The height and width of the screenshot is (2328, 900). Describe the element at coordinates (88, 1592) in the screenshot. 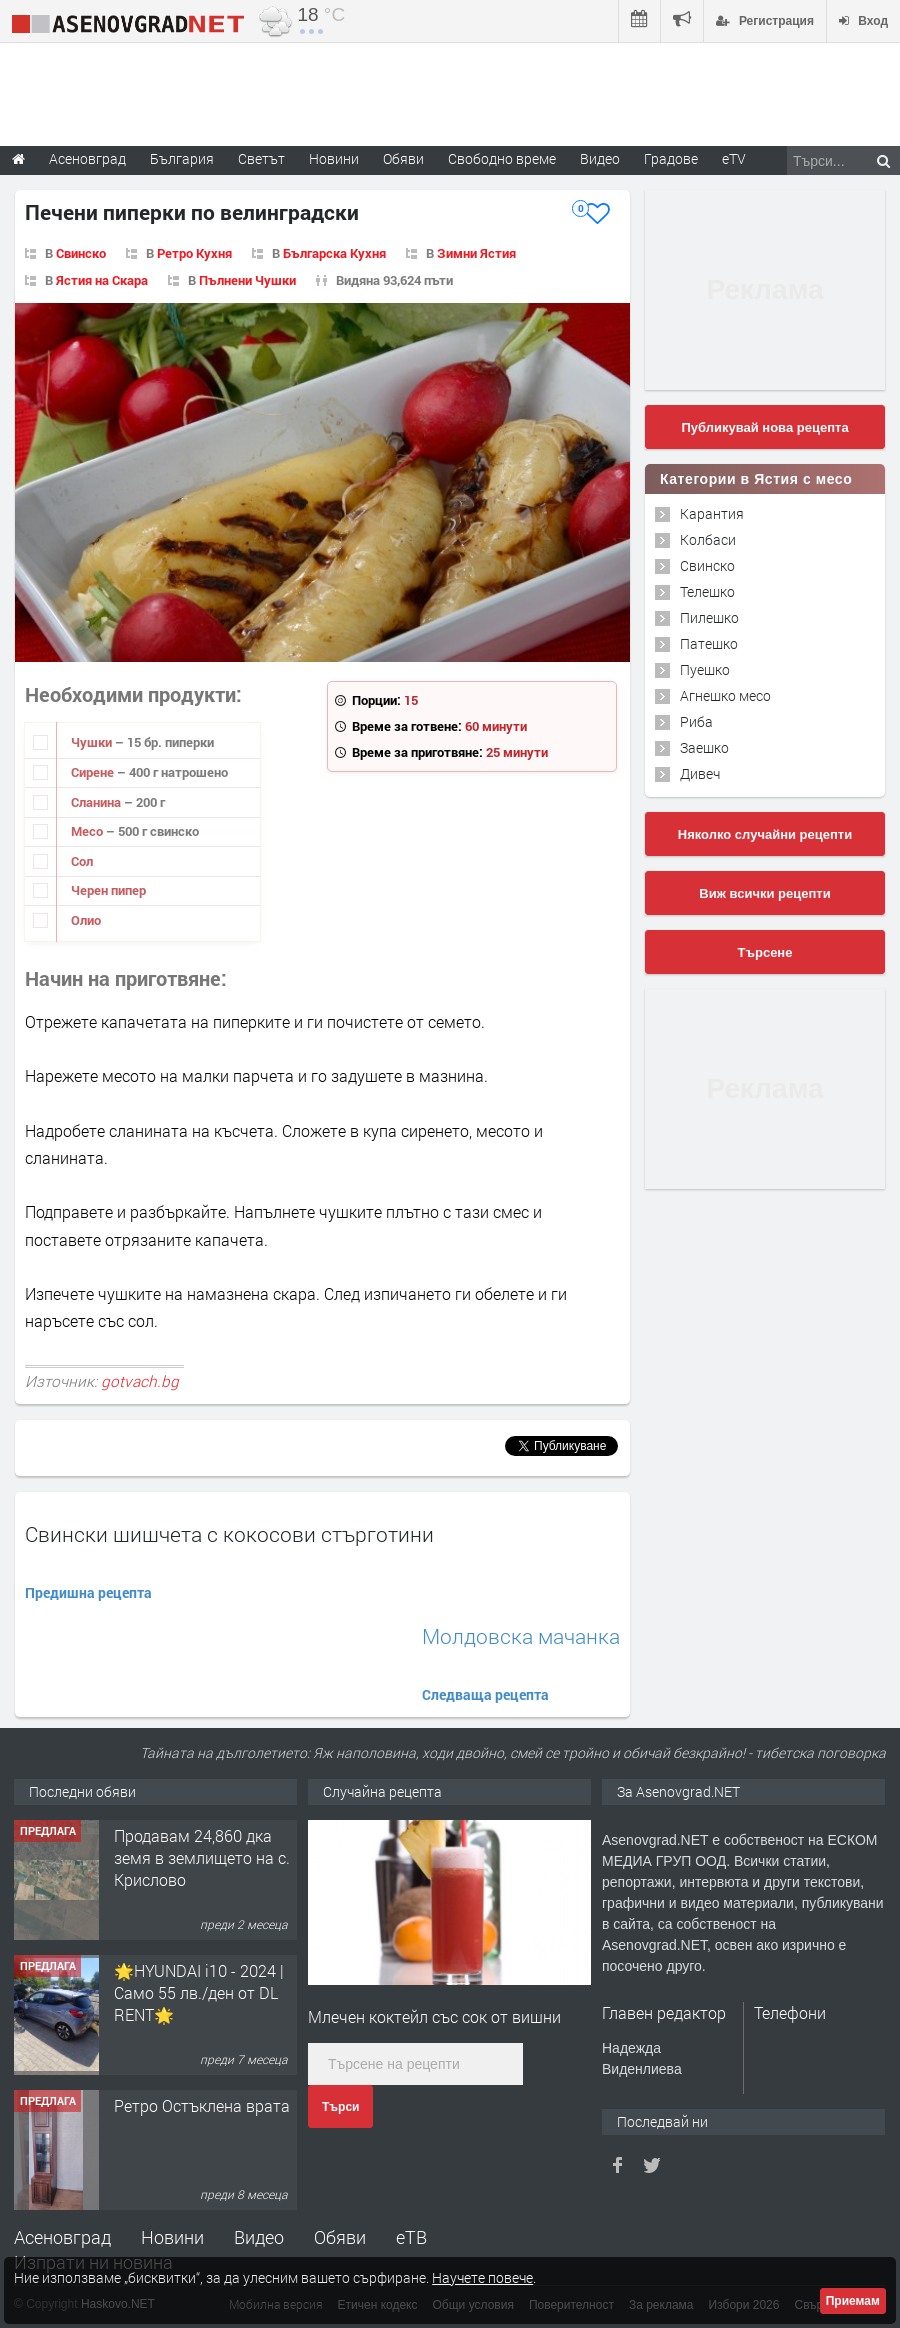

I see `Предишна рецепта` at that location.